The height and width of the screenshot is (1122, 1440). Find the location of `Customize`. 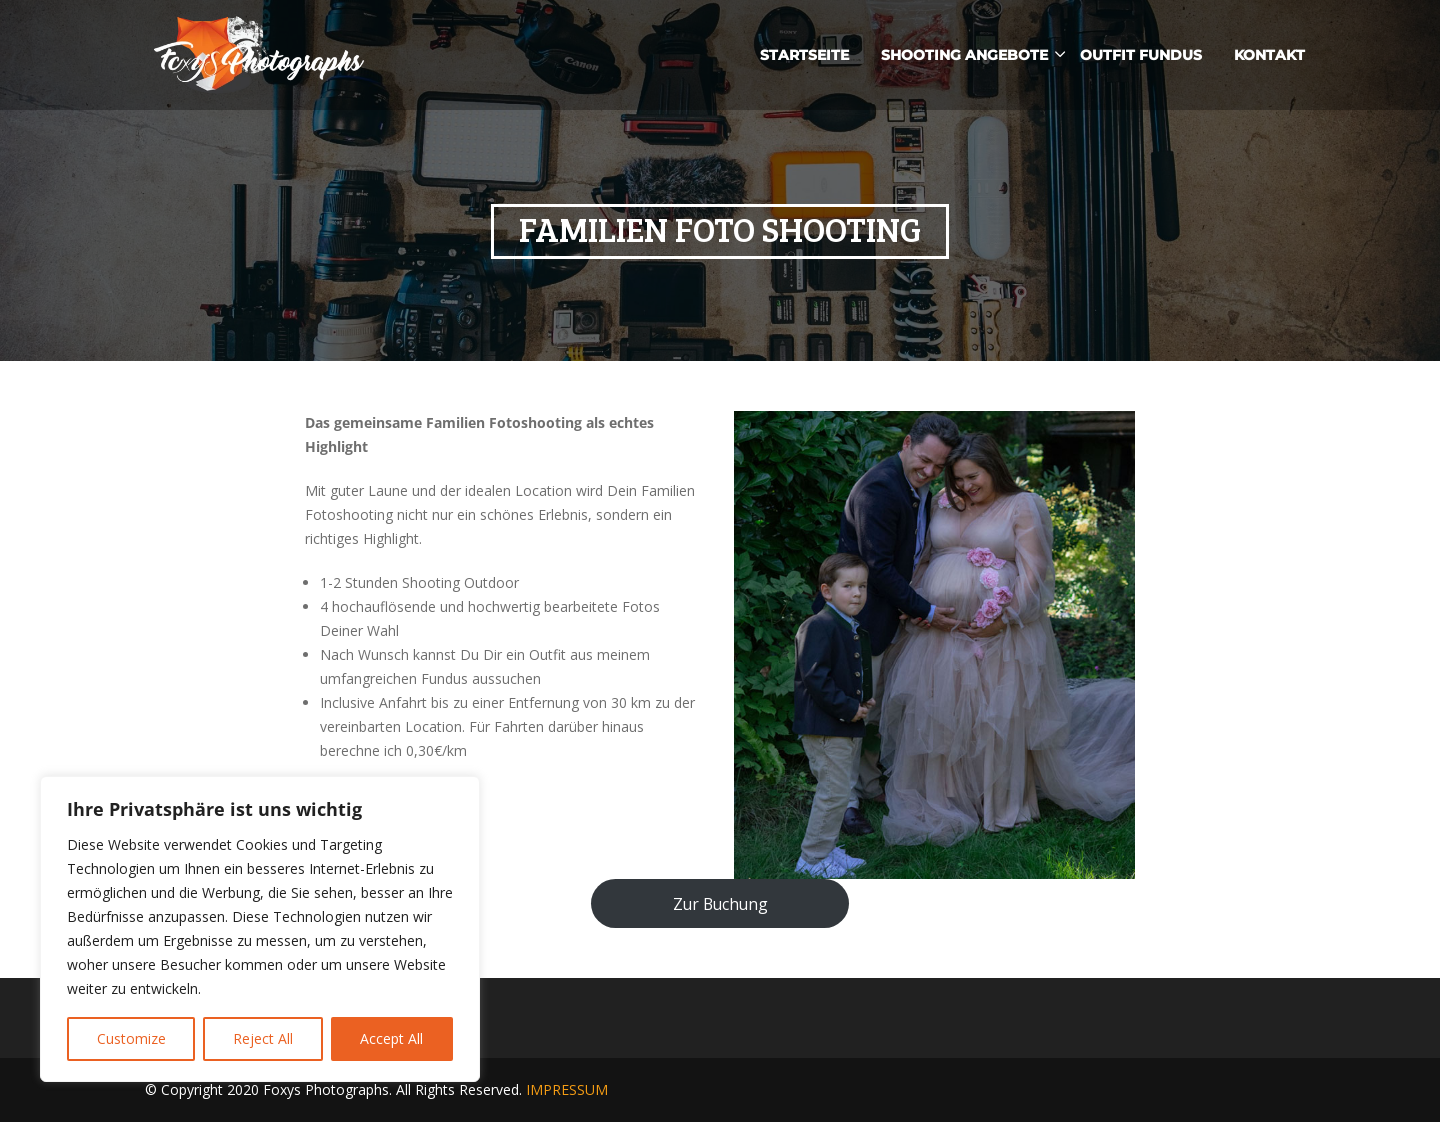

Customize is located at coordinates (131, 1038).